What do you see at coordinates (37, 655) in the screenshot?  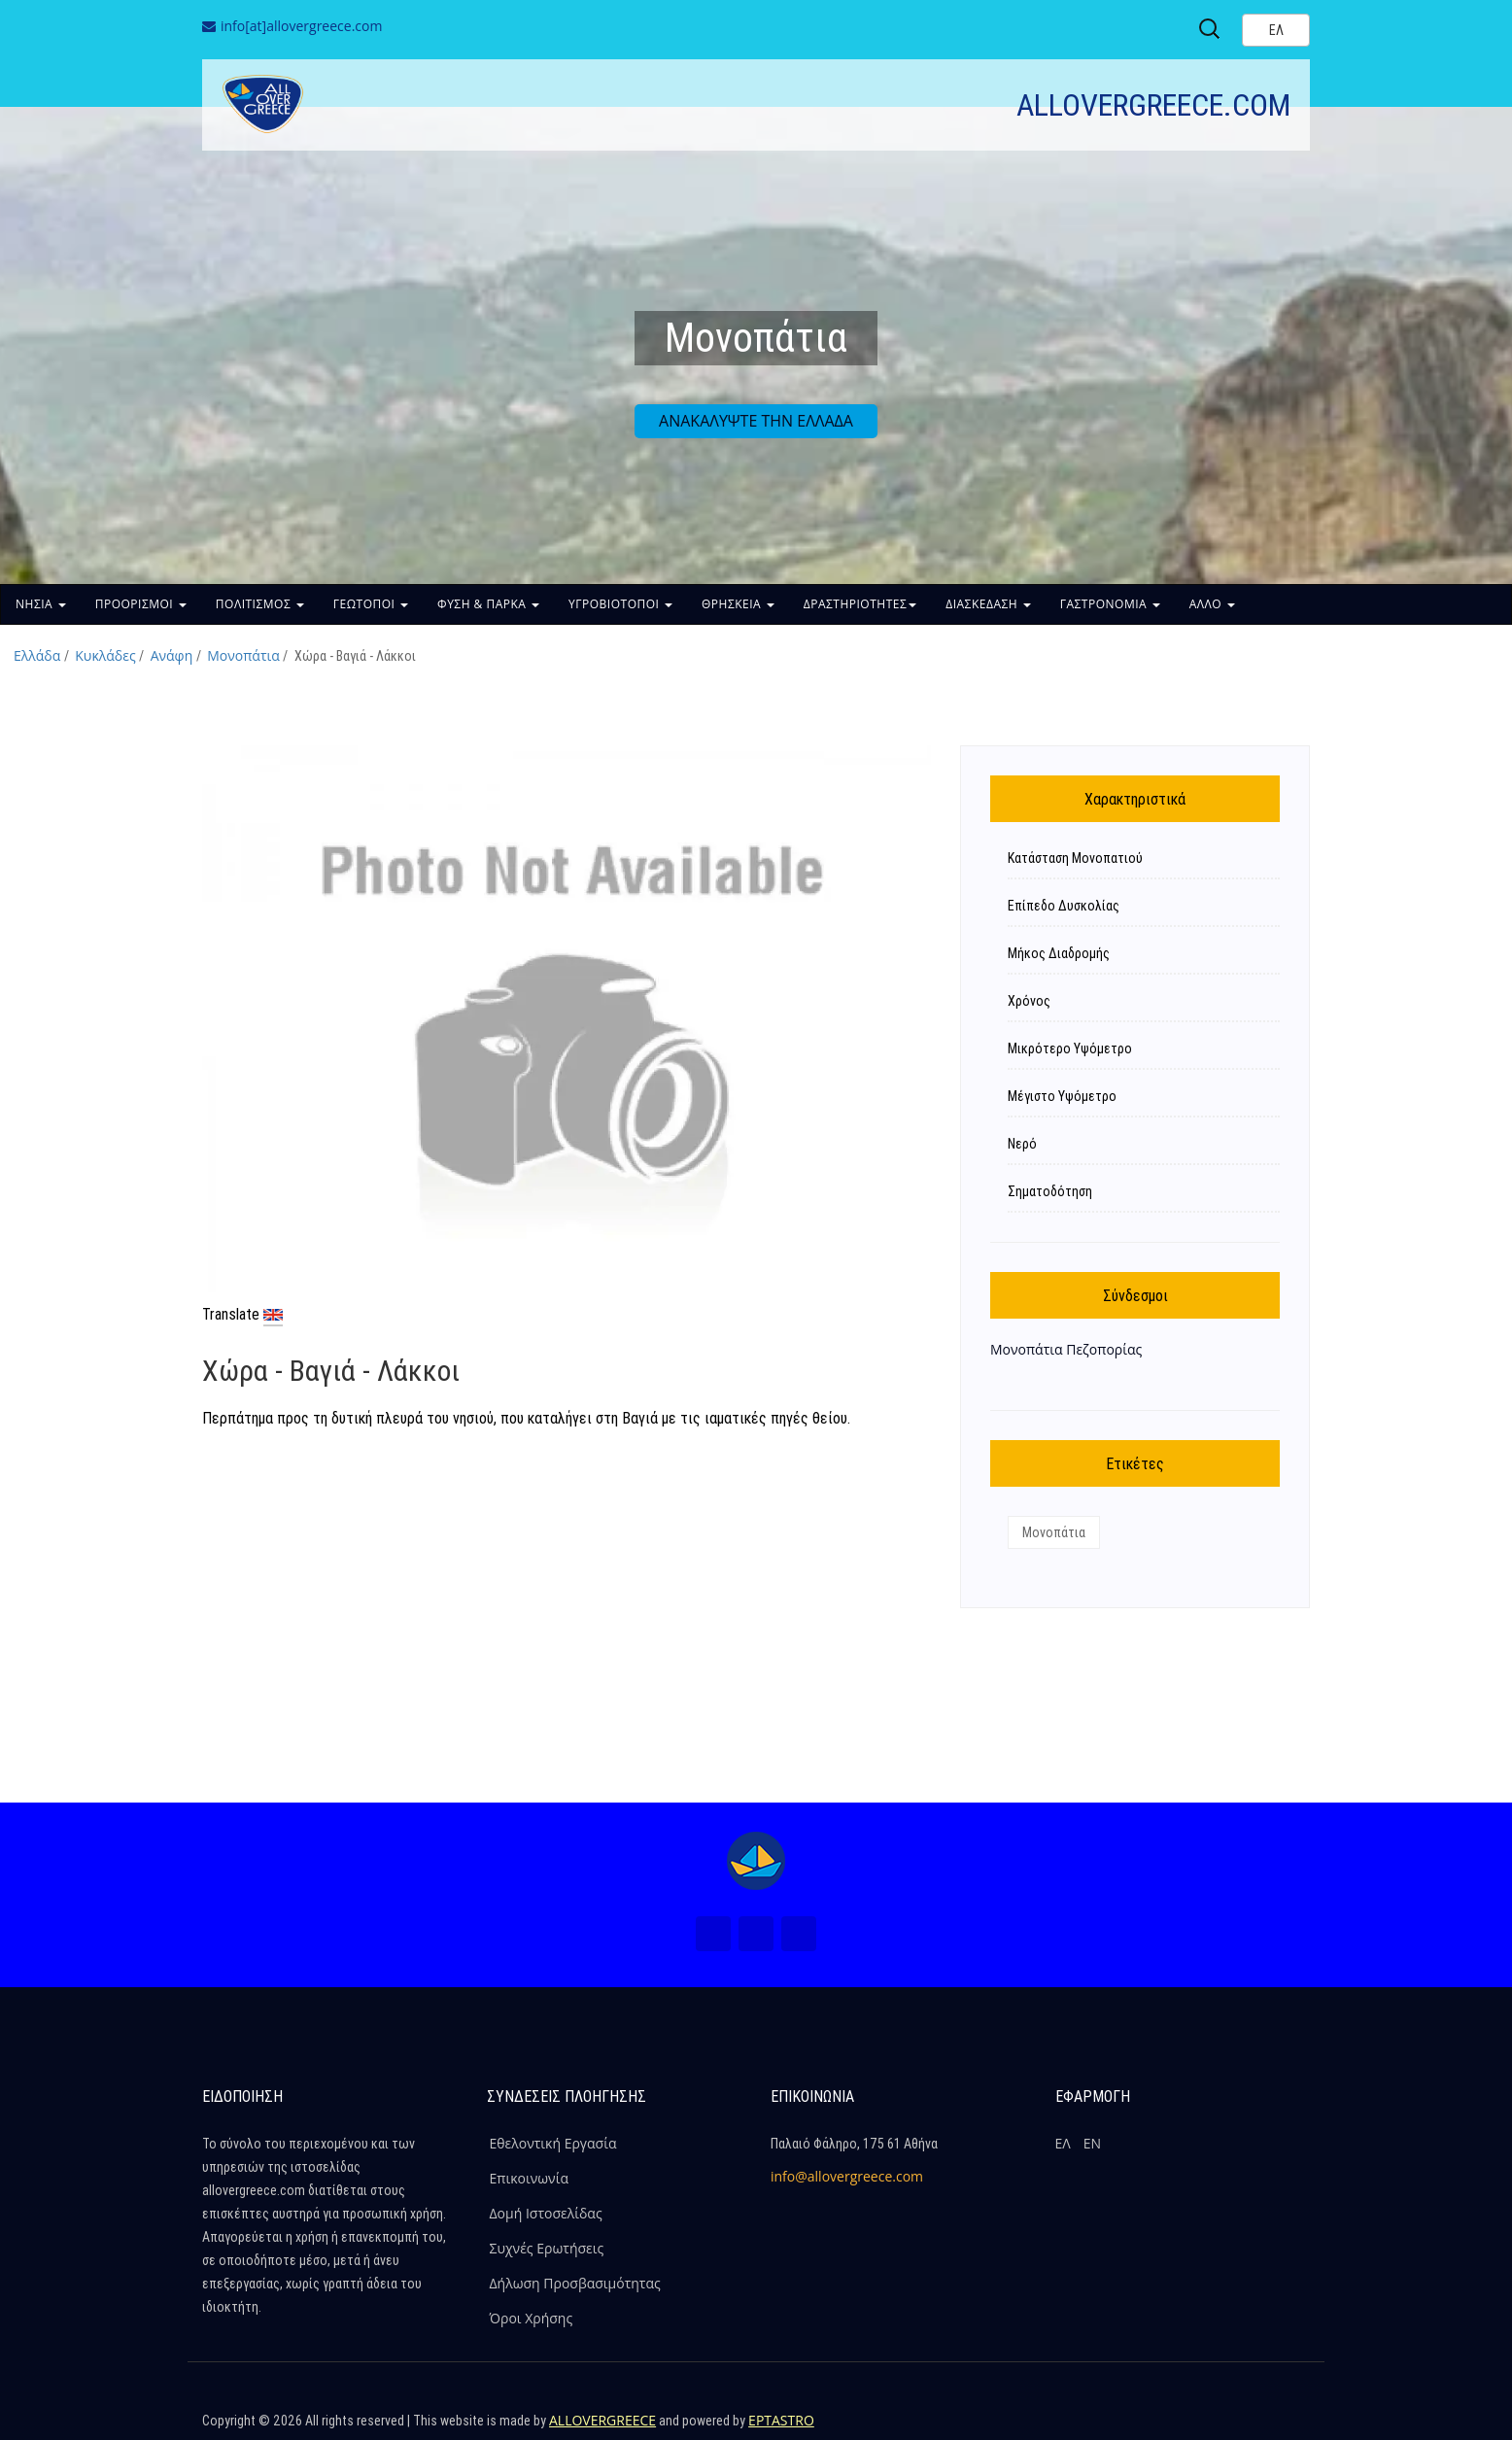 I see `Ελλάδα` at bounding box center [37, 655].